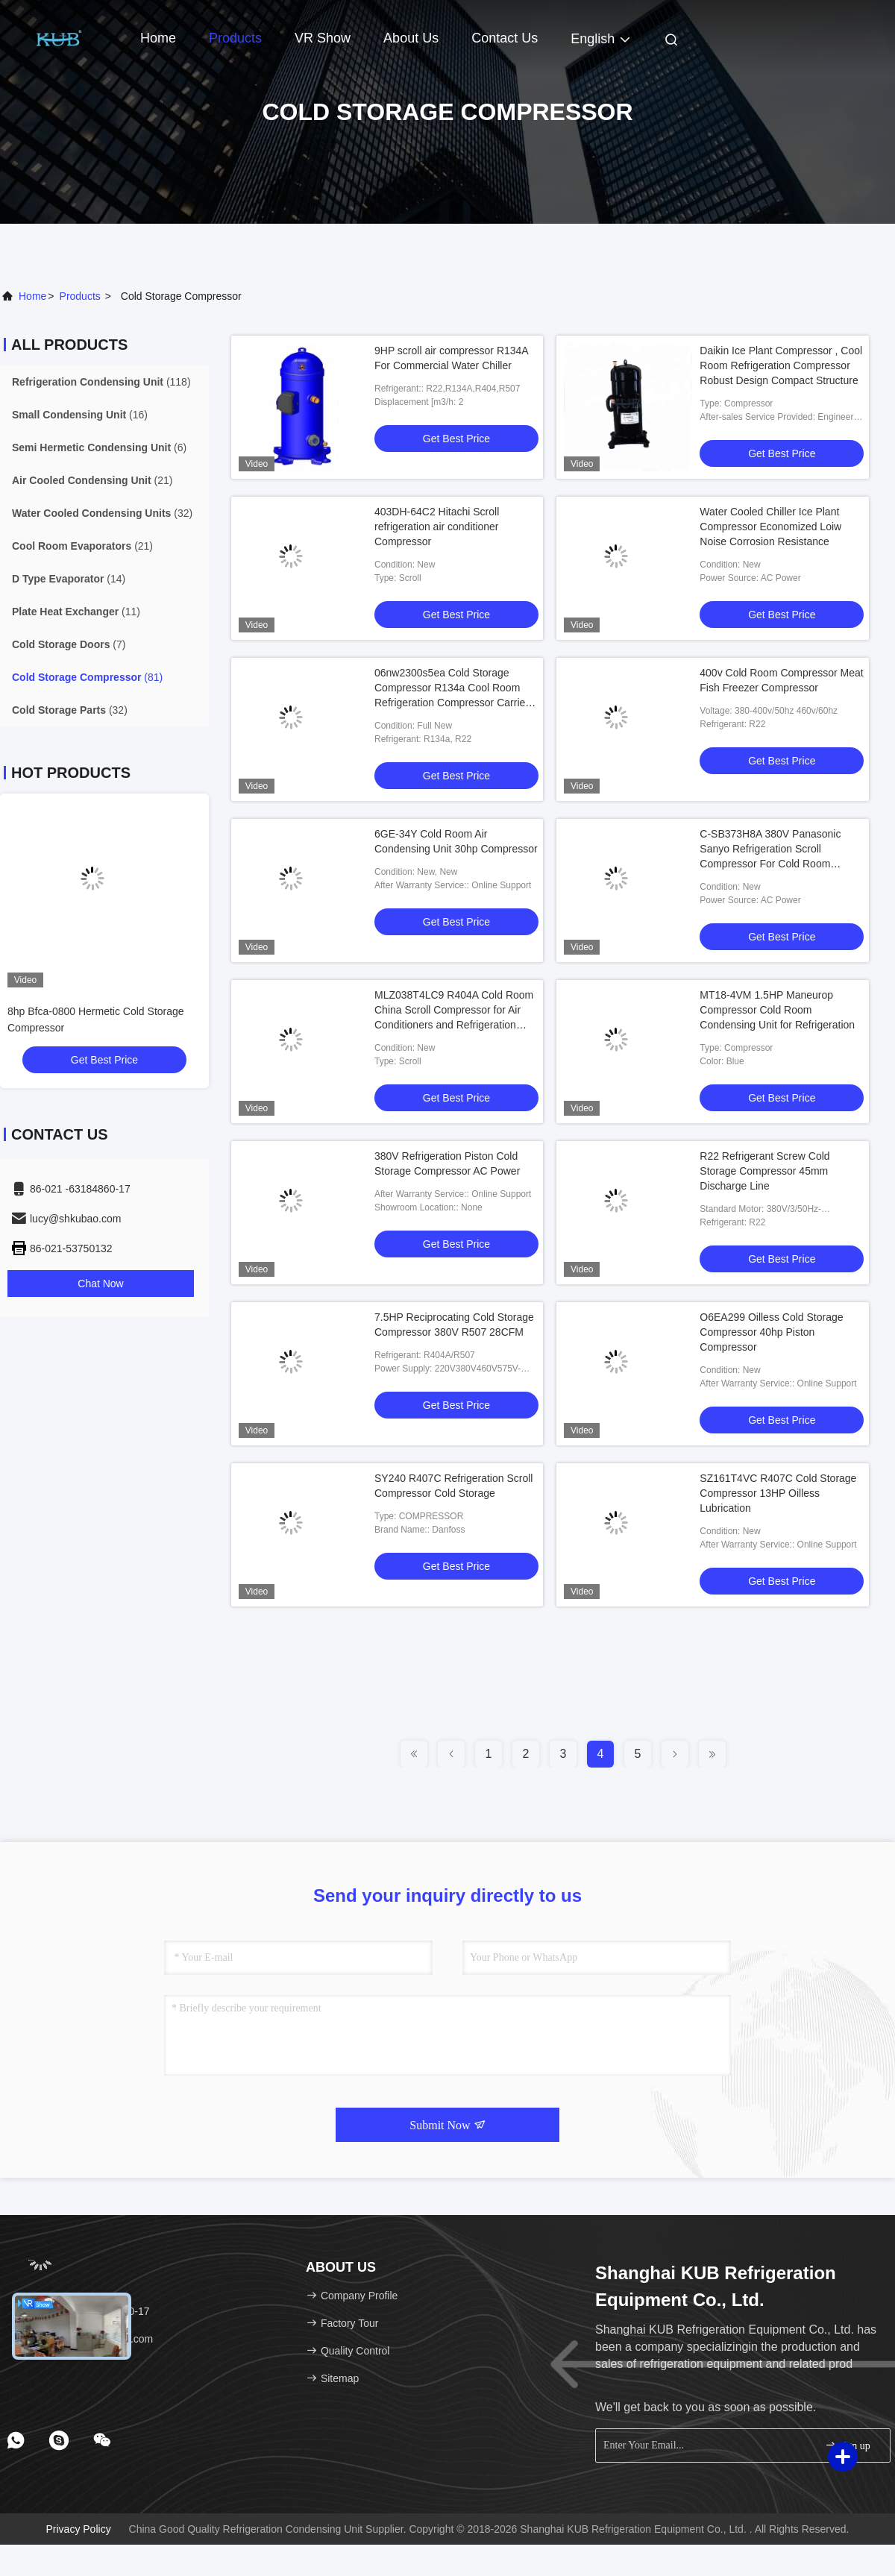 Image resolution: width=895 pixels, height=2576 pixels. Describe the element at coordinates (68, 644) in the screenshot. I see `(7)` at that location.